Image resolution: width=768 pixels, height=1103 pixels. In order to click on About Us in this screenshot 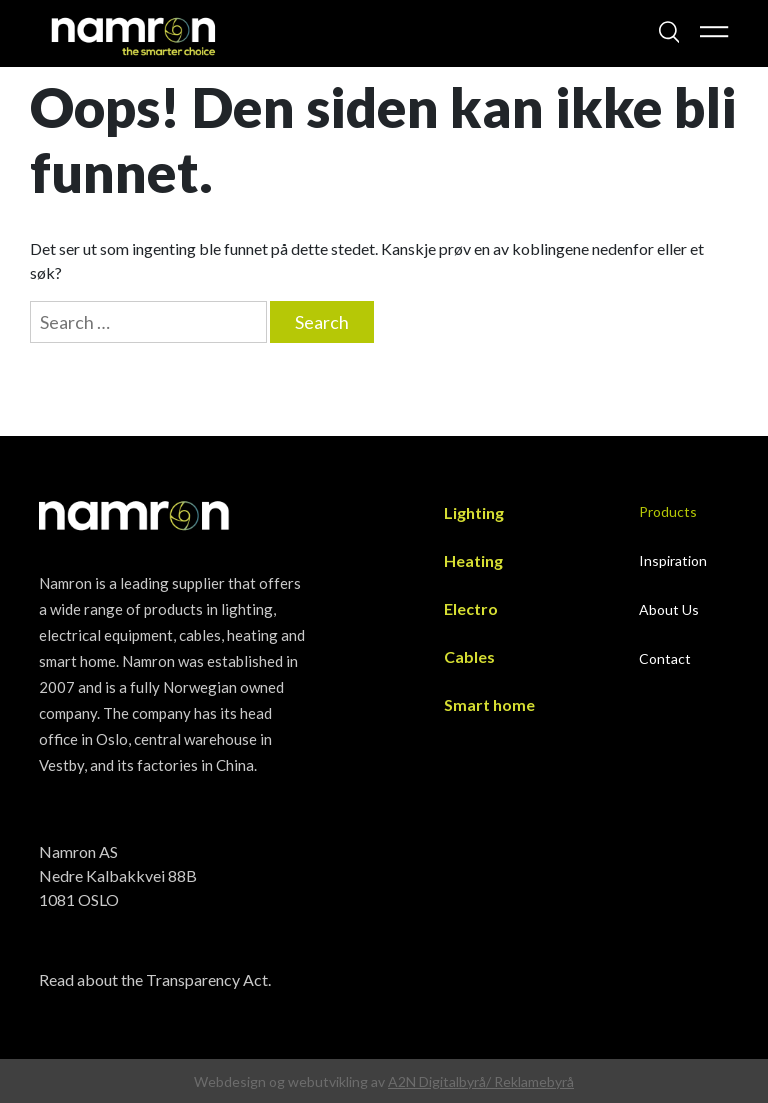, I will do `click(669, 609)`.